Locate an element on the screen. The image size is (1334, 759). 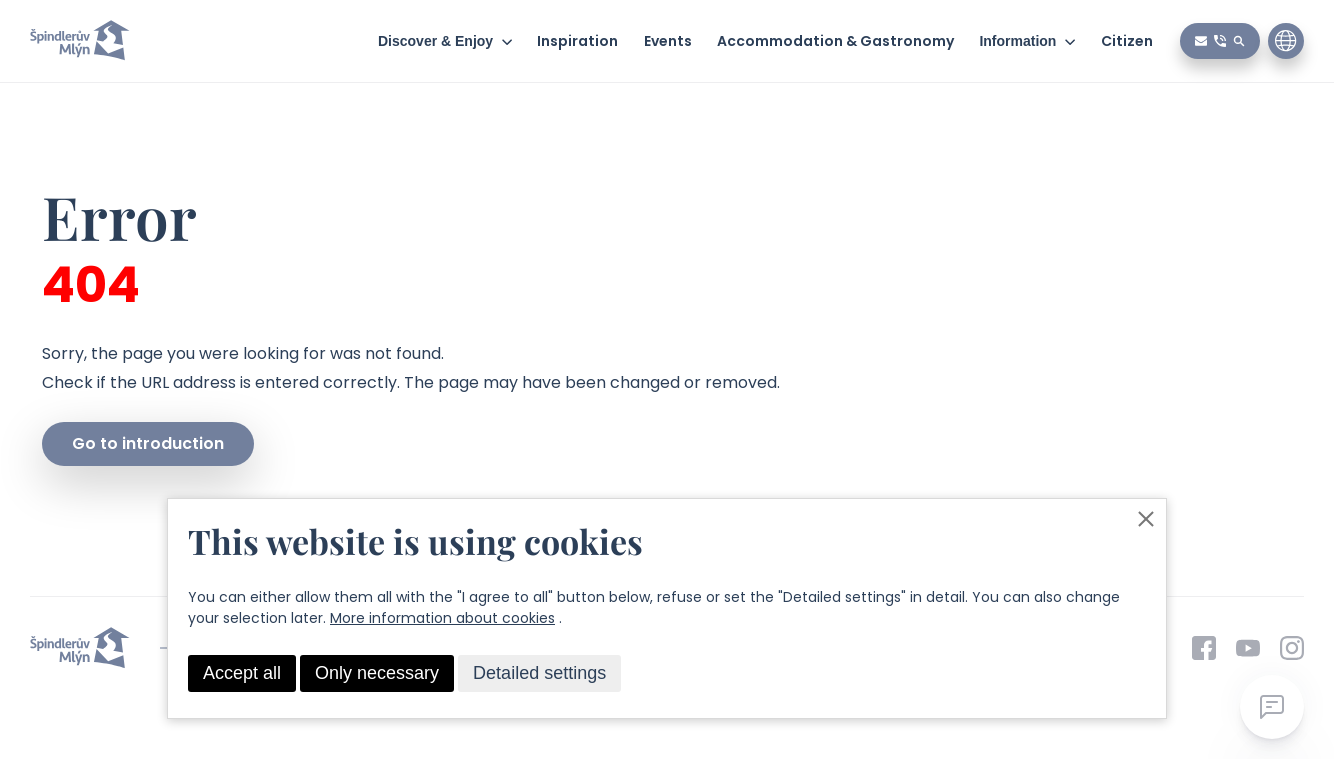
Accept all is located at coordinates (242, 673).